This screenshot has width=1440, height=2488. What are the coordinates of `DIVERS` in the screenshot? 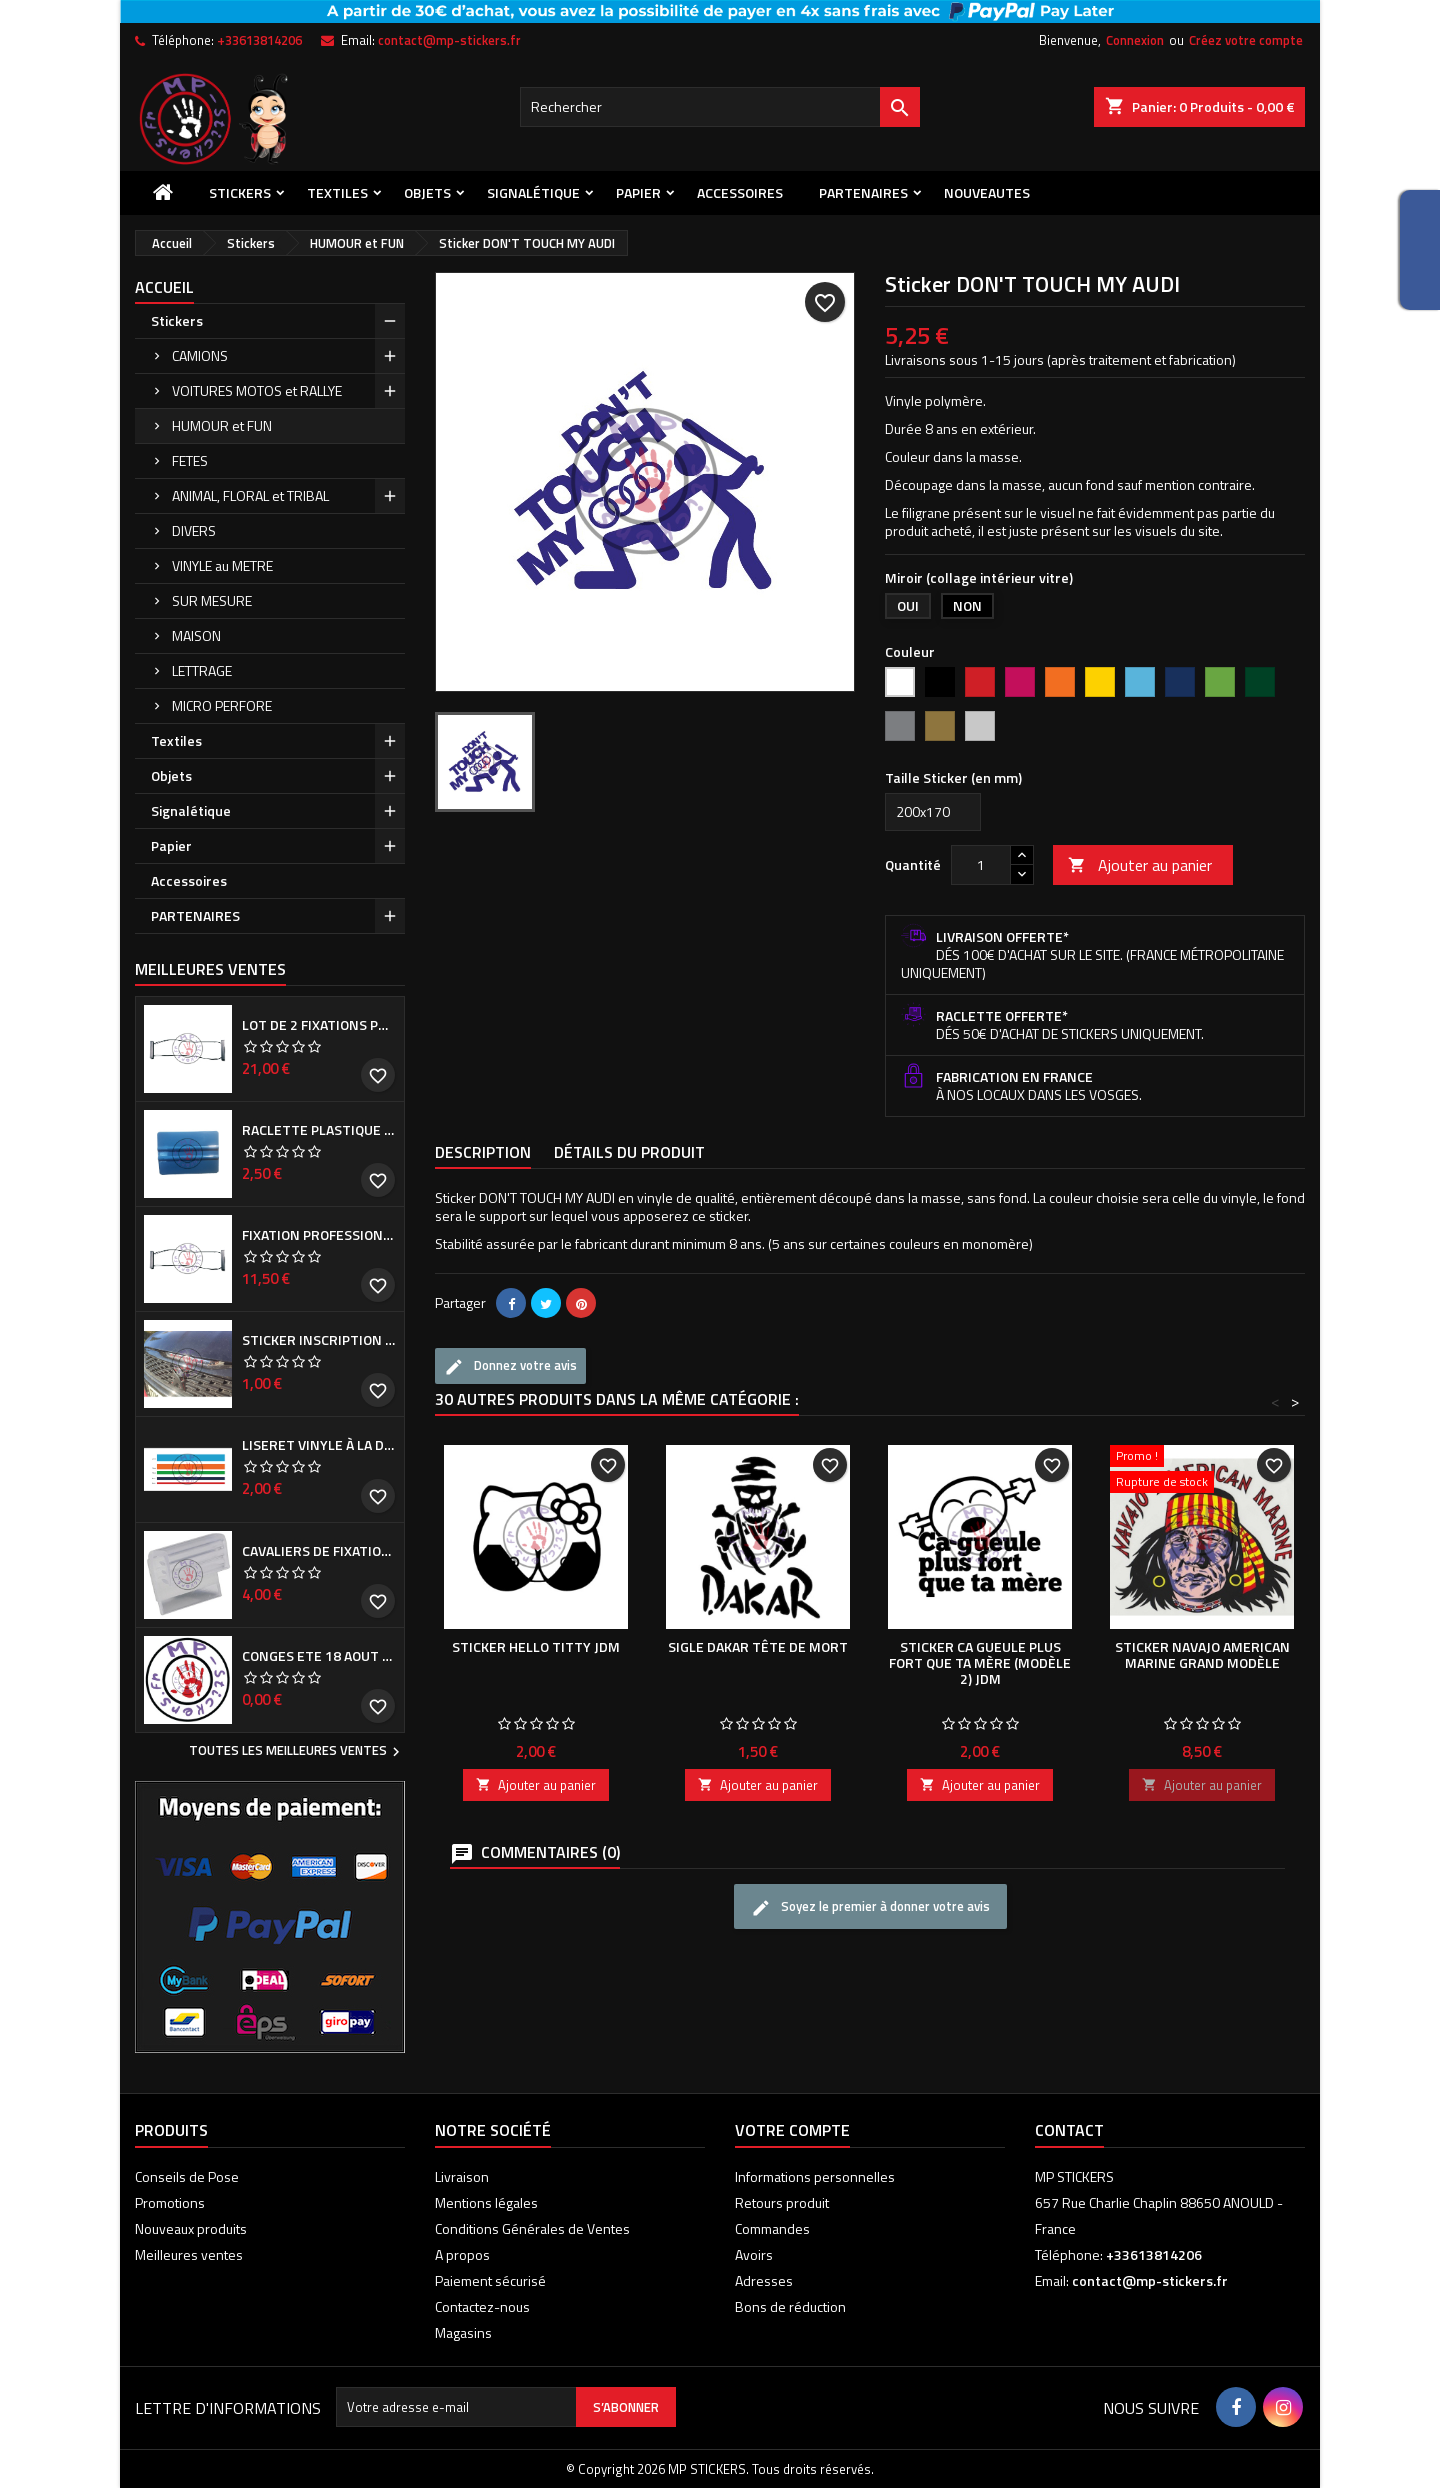 It's located at (194, 530).